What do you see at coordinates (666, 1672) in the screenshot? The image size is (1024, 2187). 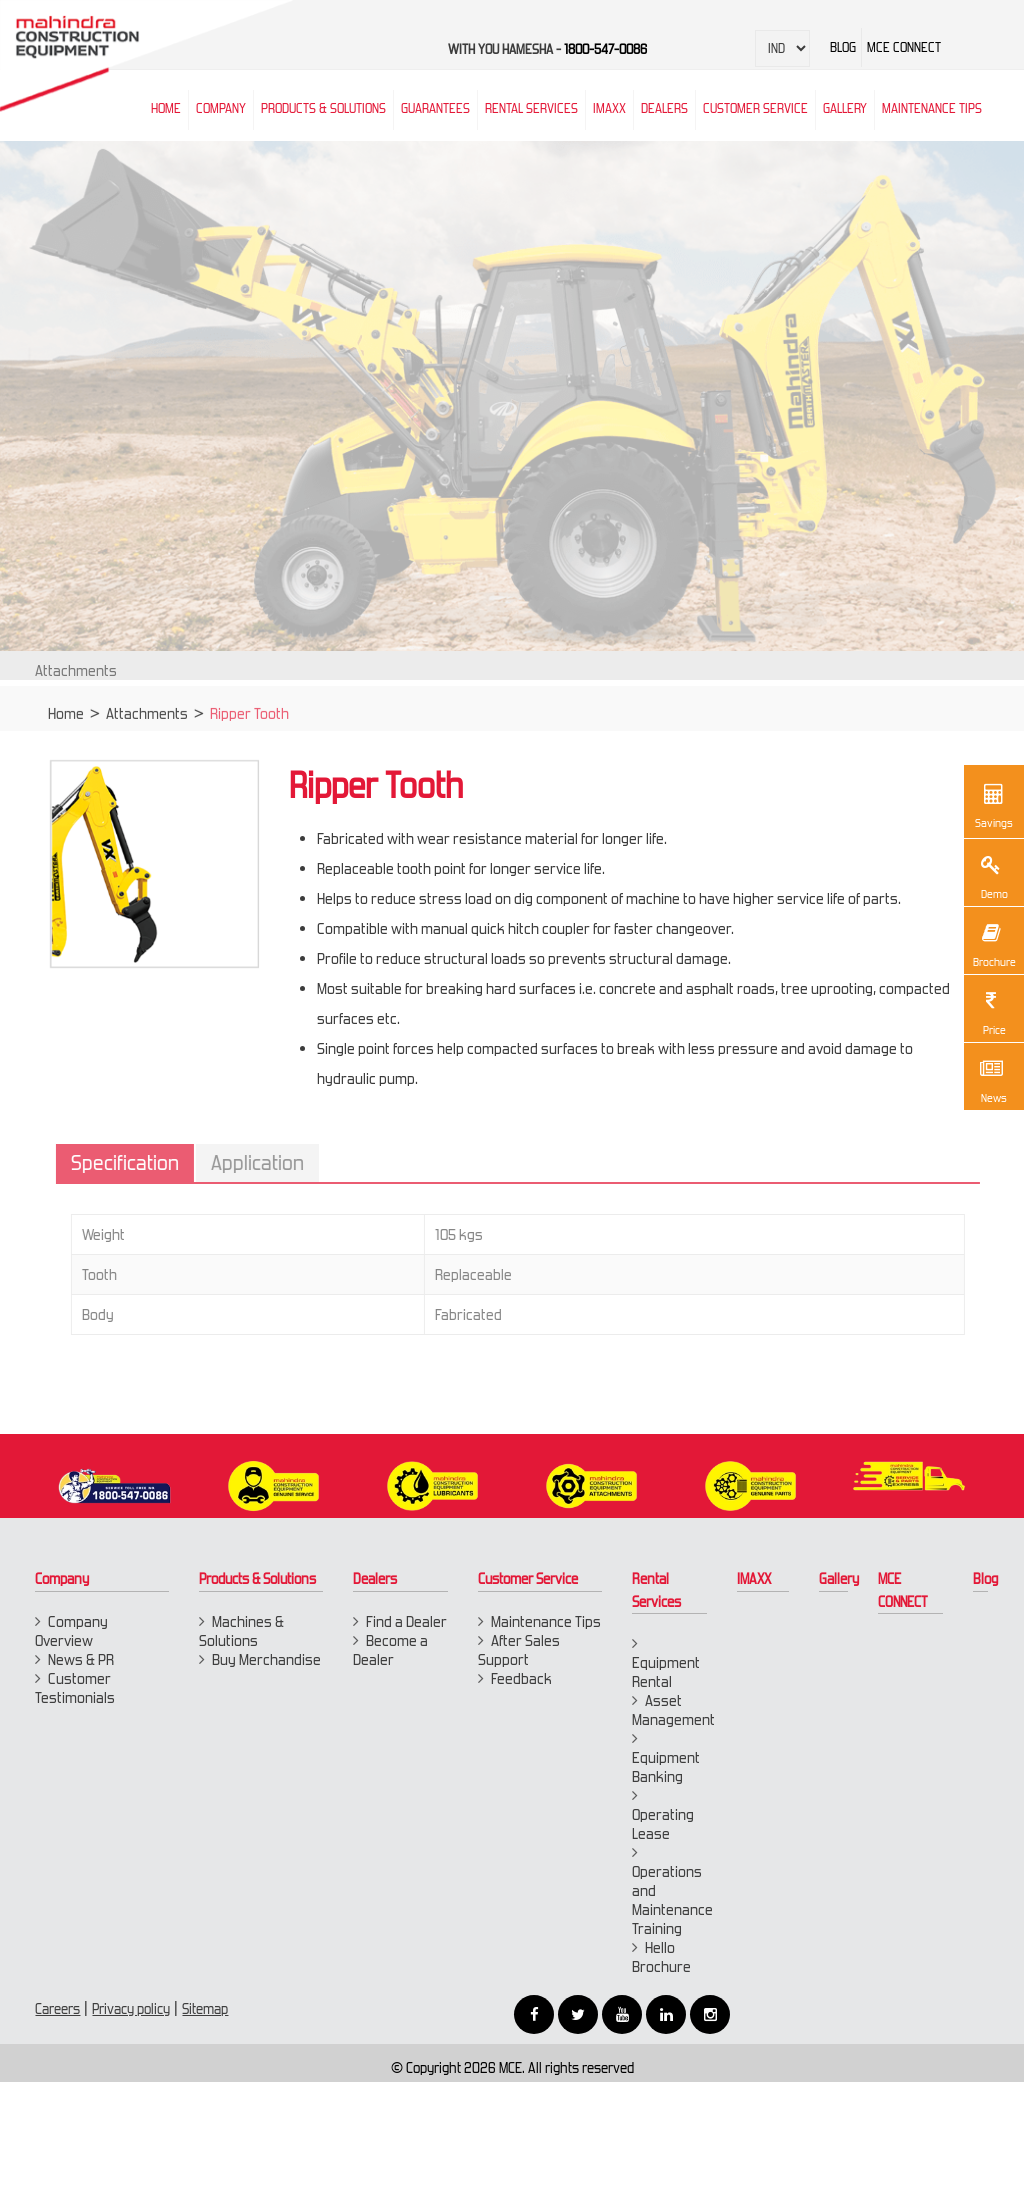 I see `Equipment Rental` at bounding box center [666, 1672].